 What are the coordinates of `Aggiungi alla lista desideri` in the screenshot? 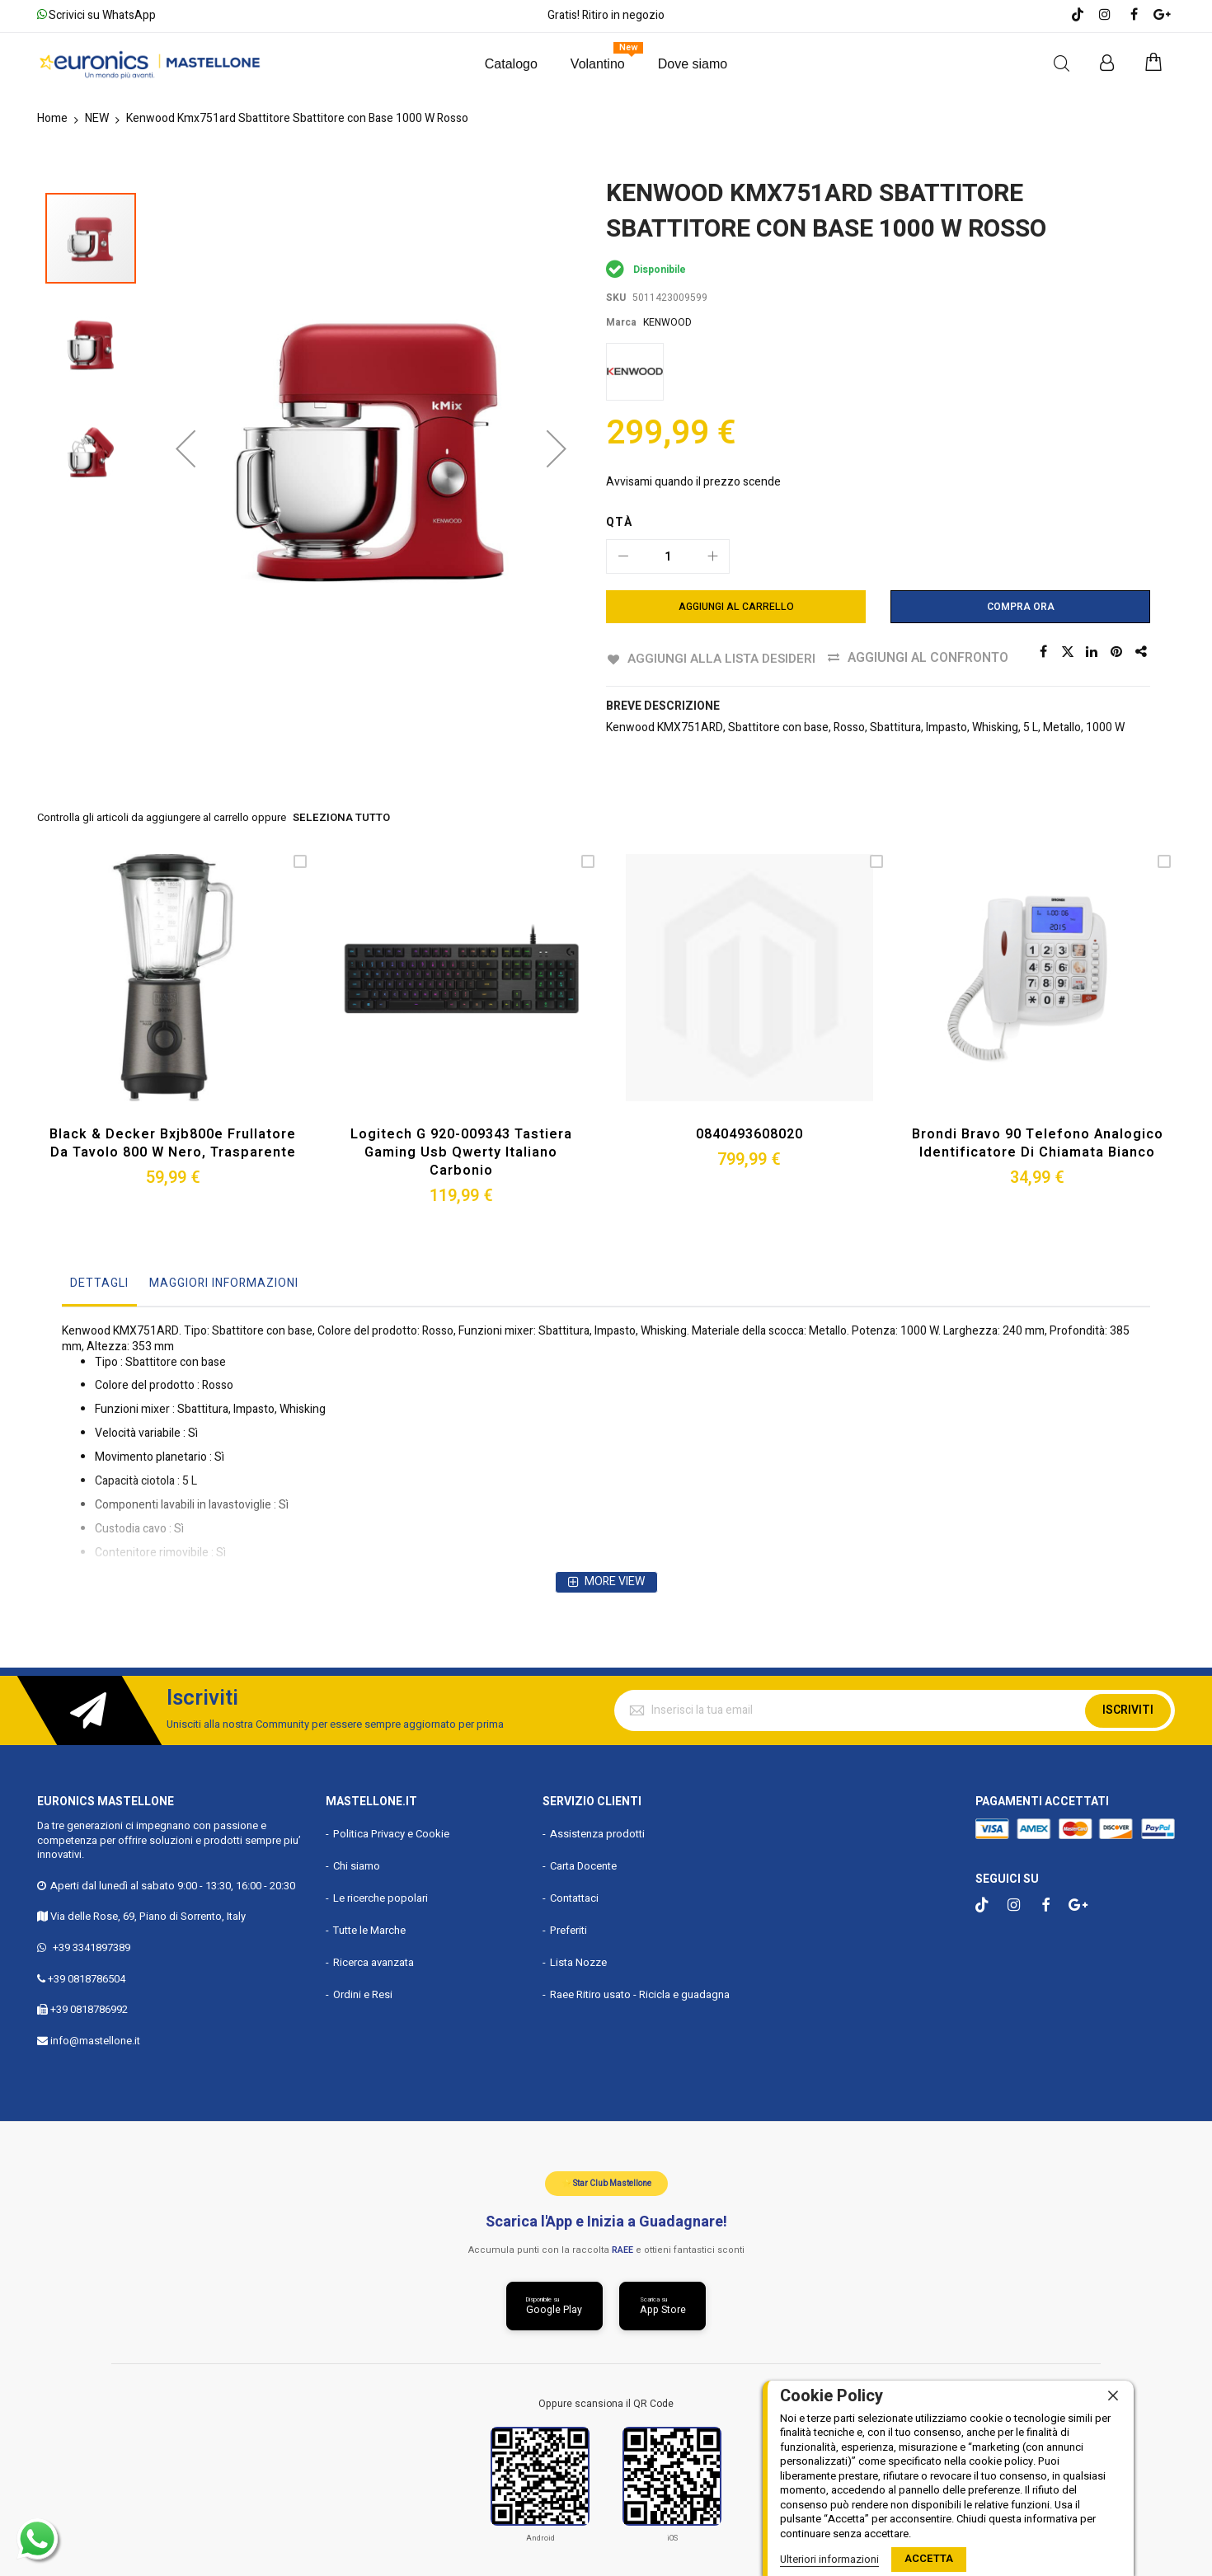 It's located at (722, 658).